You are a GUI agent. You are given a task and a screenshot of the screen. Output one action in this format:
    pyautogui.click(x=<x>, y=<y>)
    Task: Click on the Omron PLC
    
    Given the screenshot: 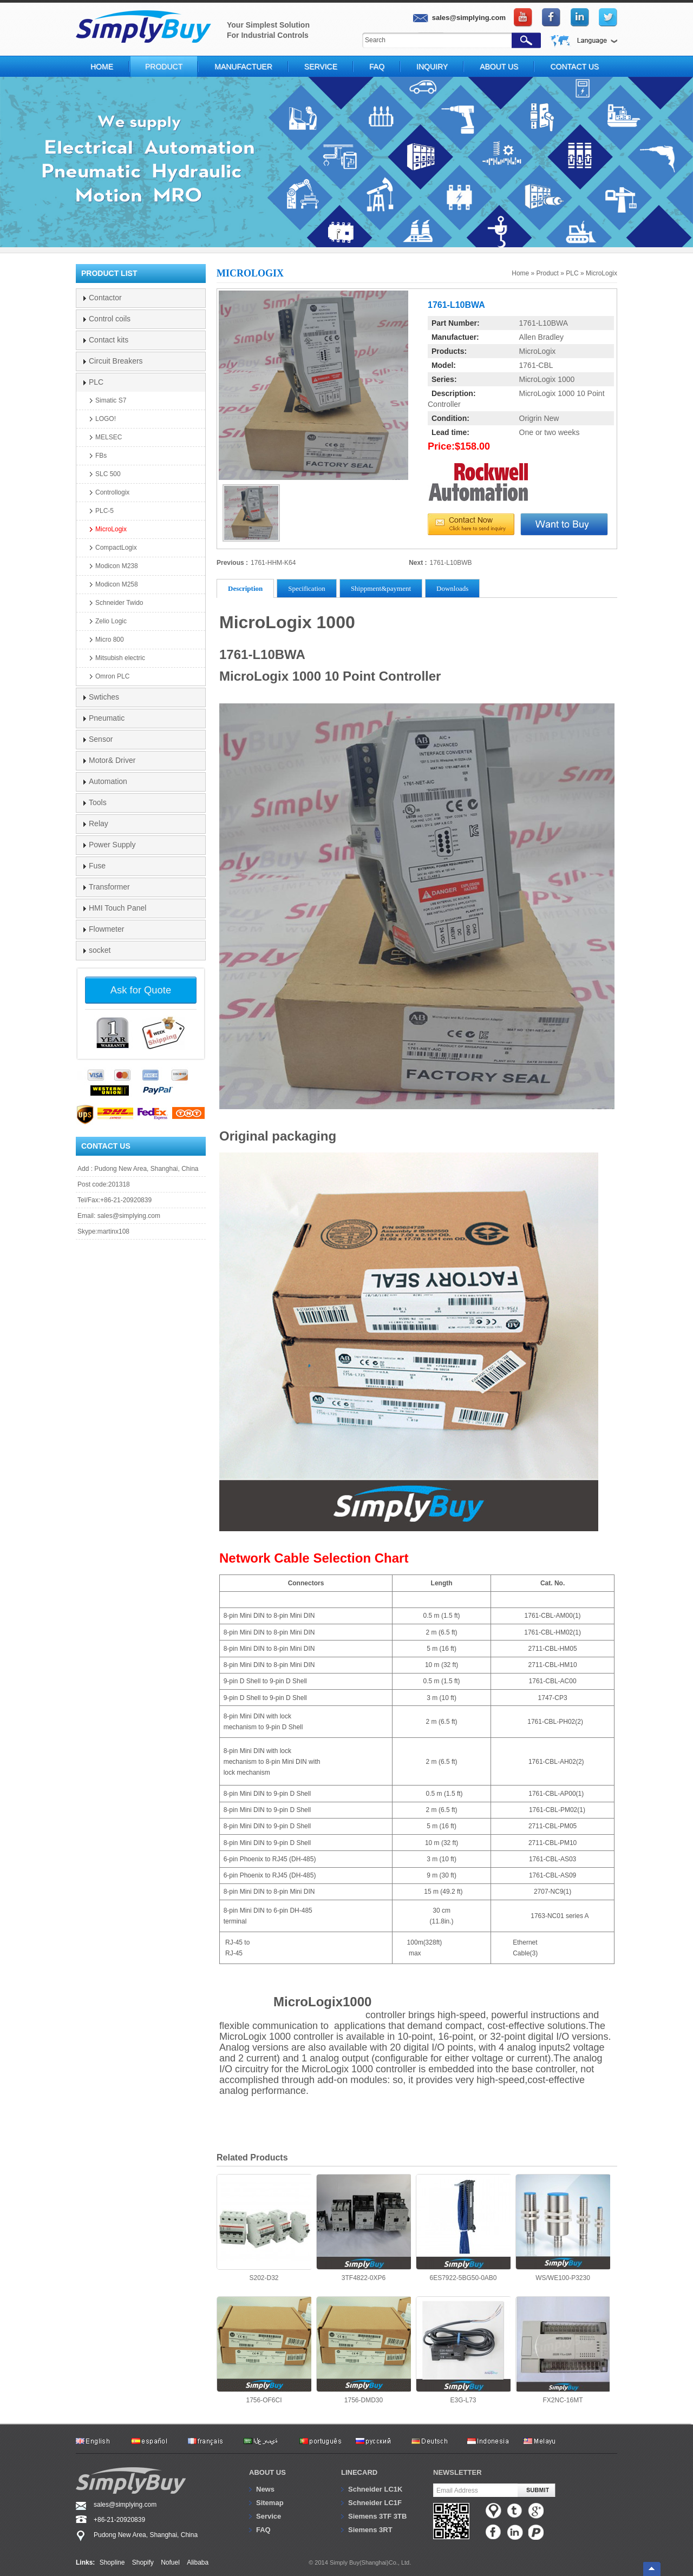 What is the action you would take?
    pyautogui.click(x=112, y=676)
    